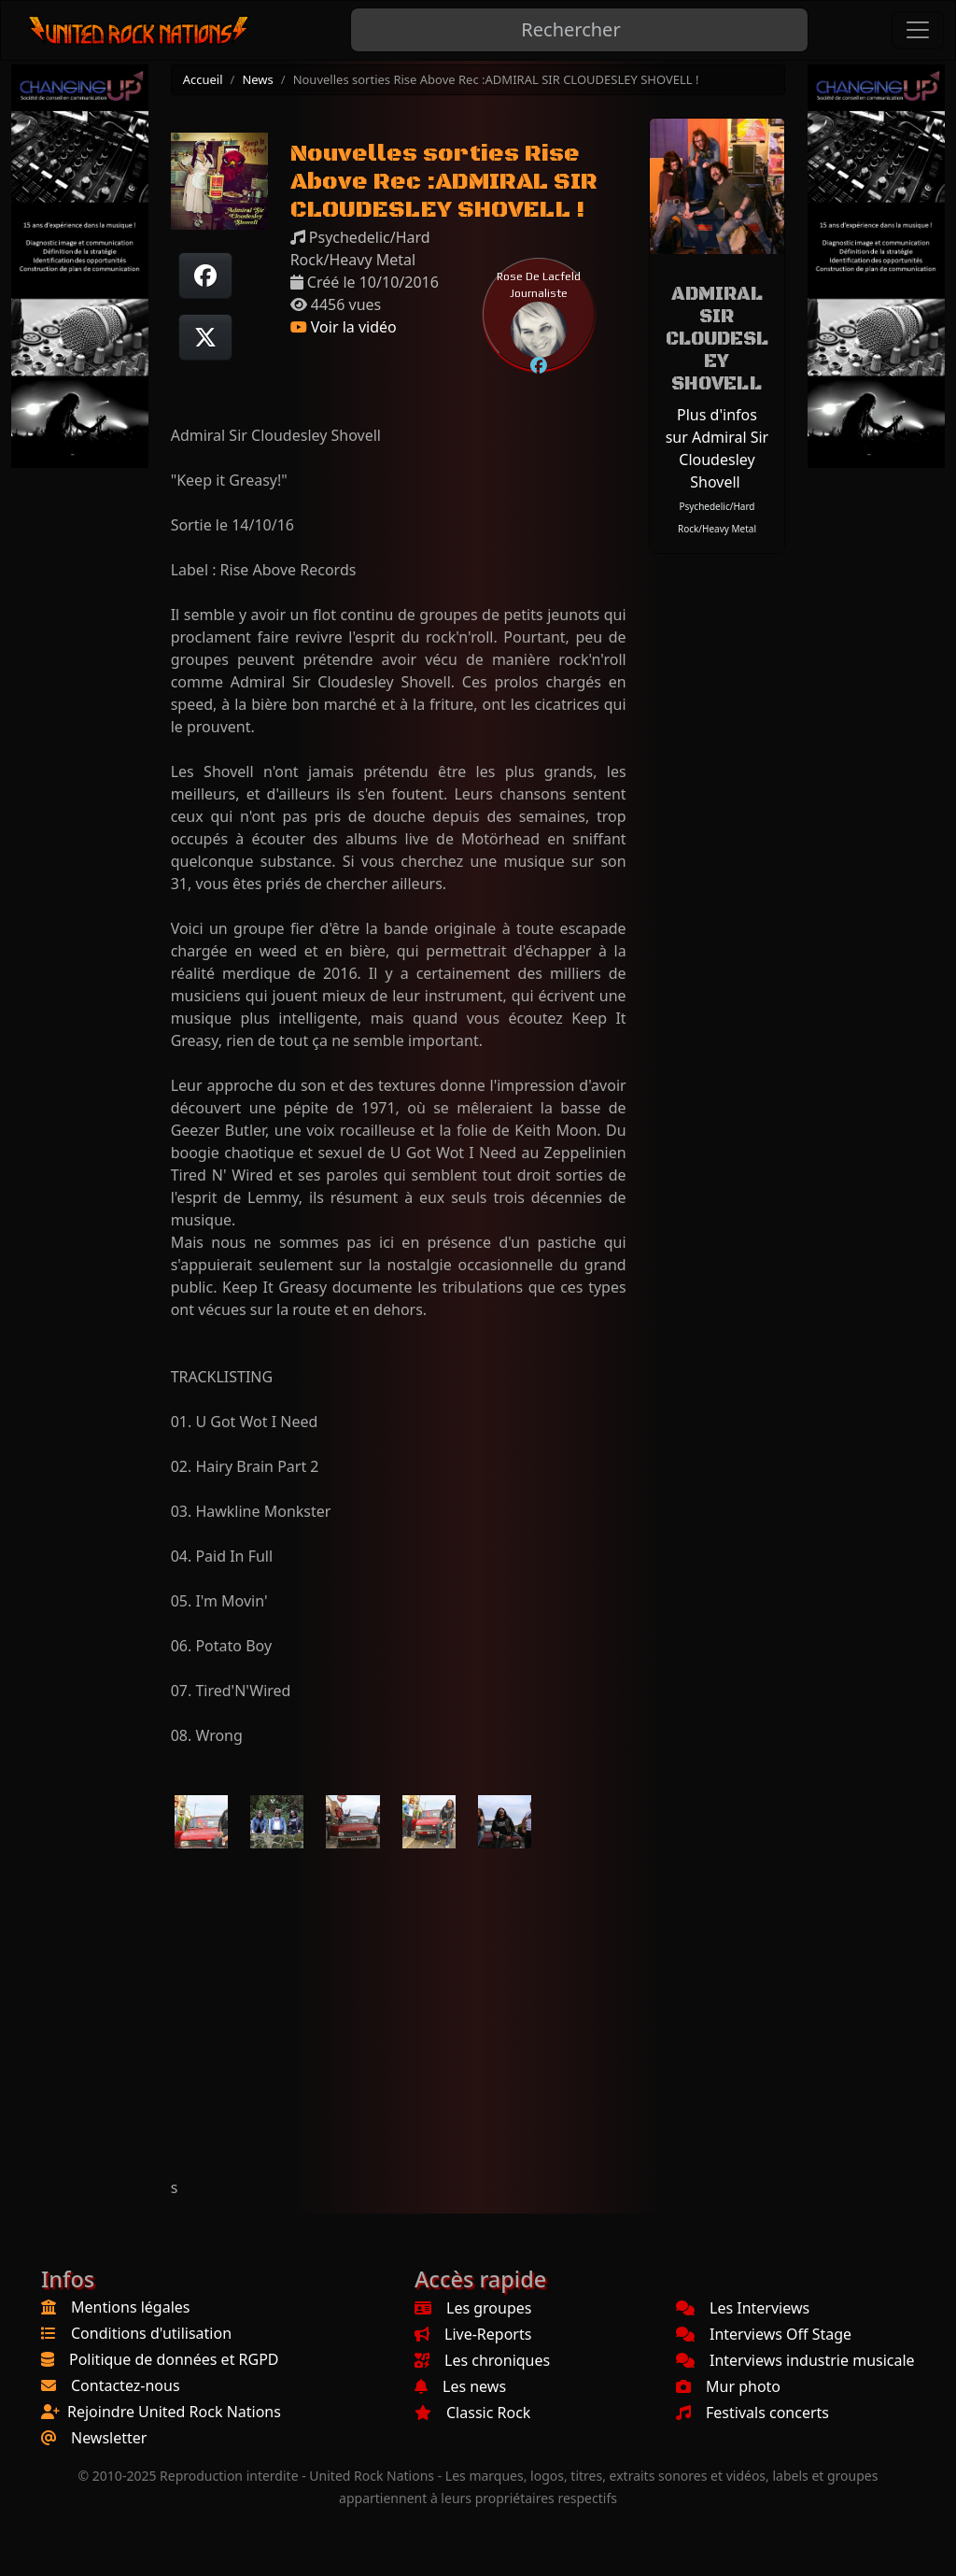  What do you see at coordinates (174, 2359) in the screenshot?
I see `Politique de données et RGPD` at bounding box center [174, 2359].